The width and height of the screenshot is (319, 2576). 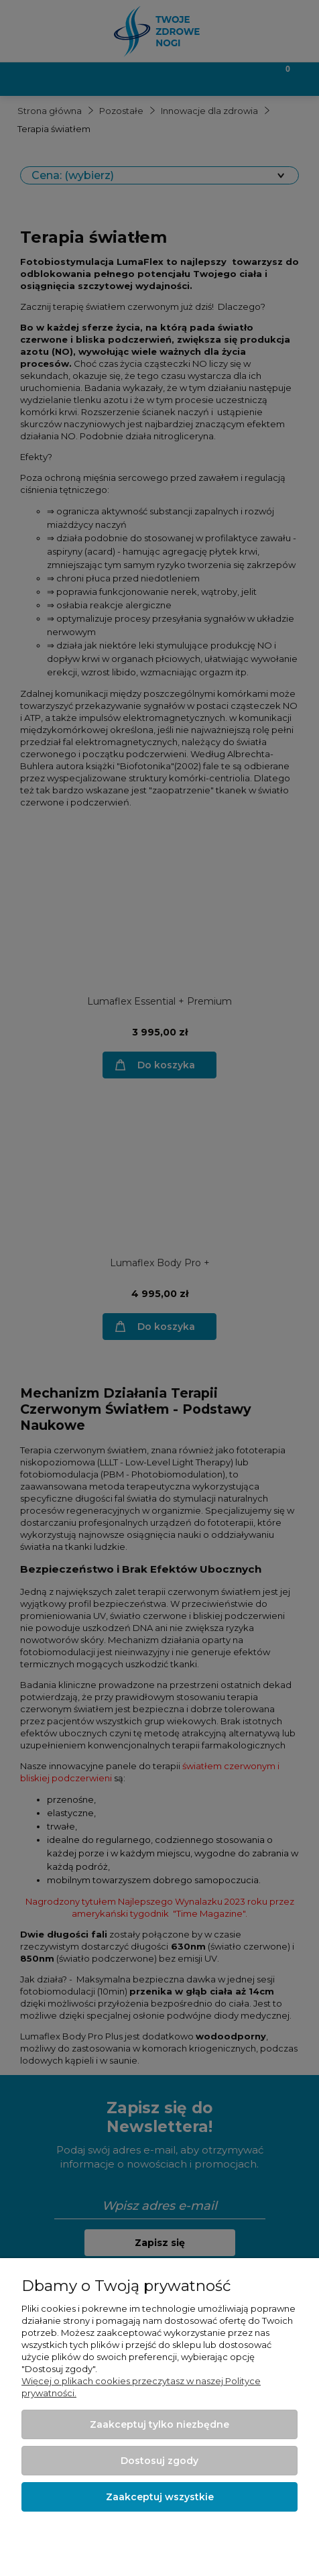 What do you see at coordinates (159, 2424) in the screenshot?
I see `Zaakceptuj tylko niezbędne` at bounding box center [159, 2424].